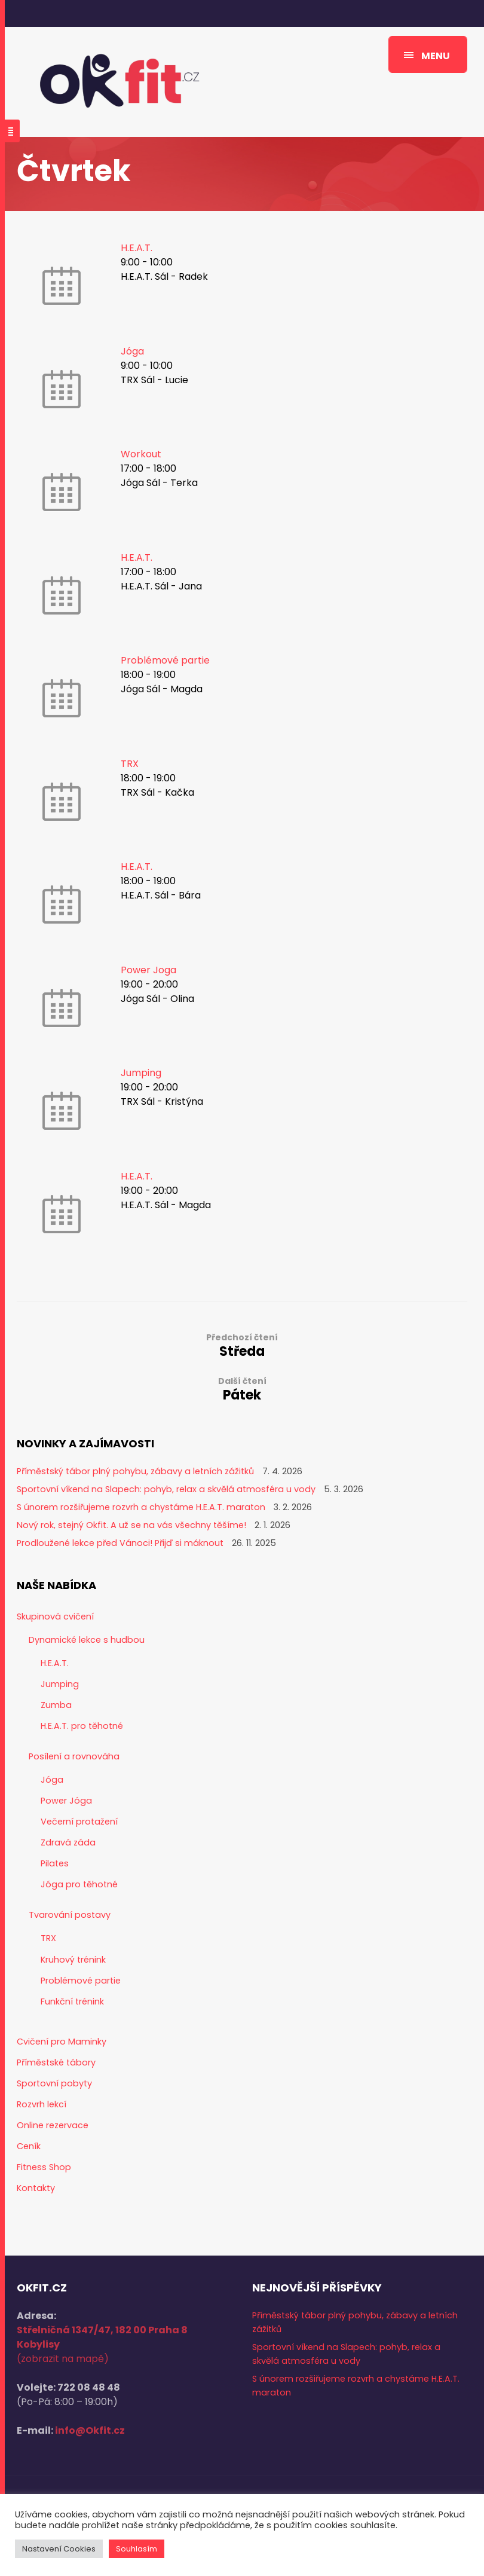 The height and width of the screenshot is (2576, 484). Describe the element at coordinates (54, 2083) in the screenshot. I see `Sportovní pobyty` at that location.